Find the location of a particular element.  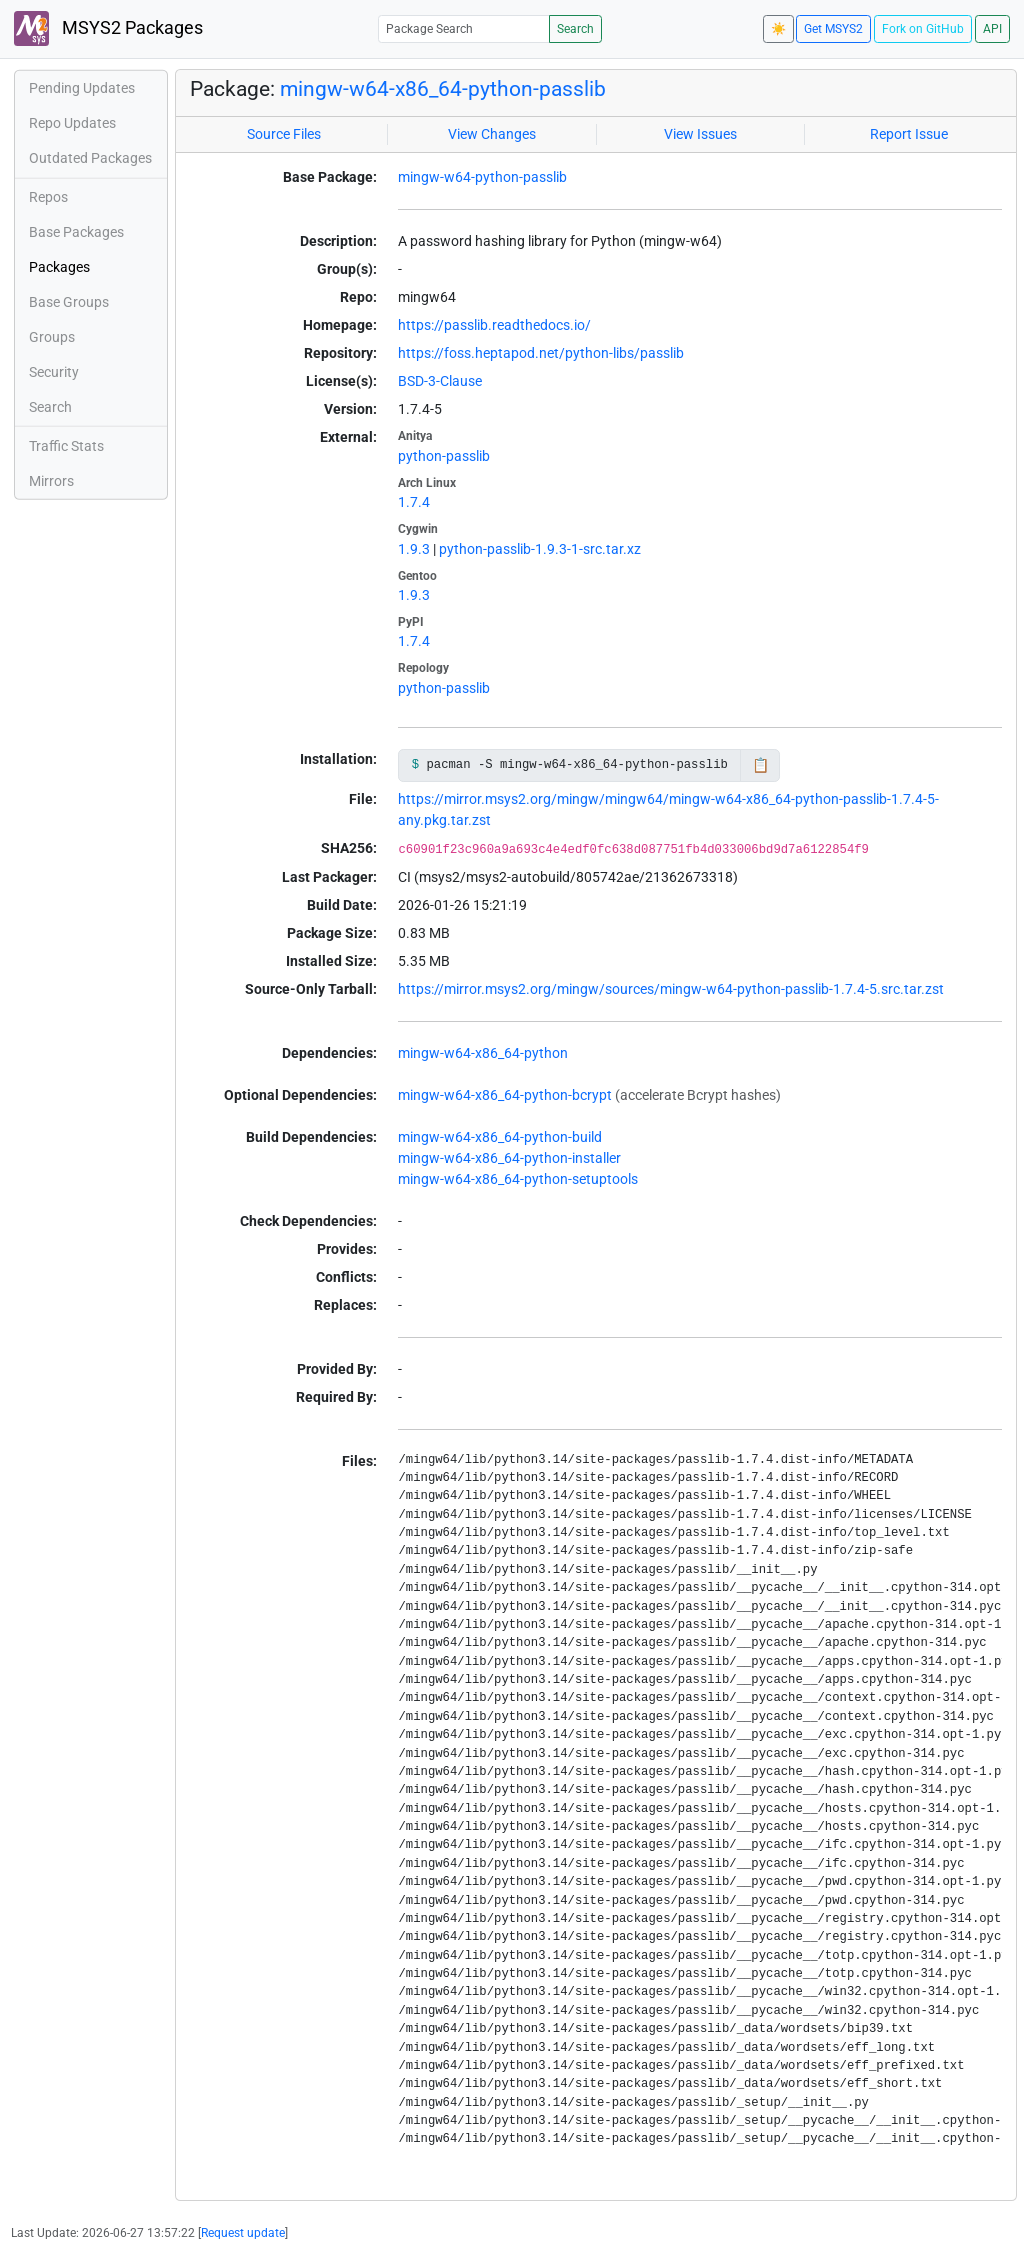

BSD-3-Clause is located at coordinates (440, 381).